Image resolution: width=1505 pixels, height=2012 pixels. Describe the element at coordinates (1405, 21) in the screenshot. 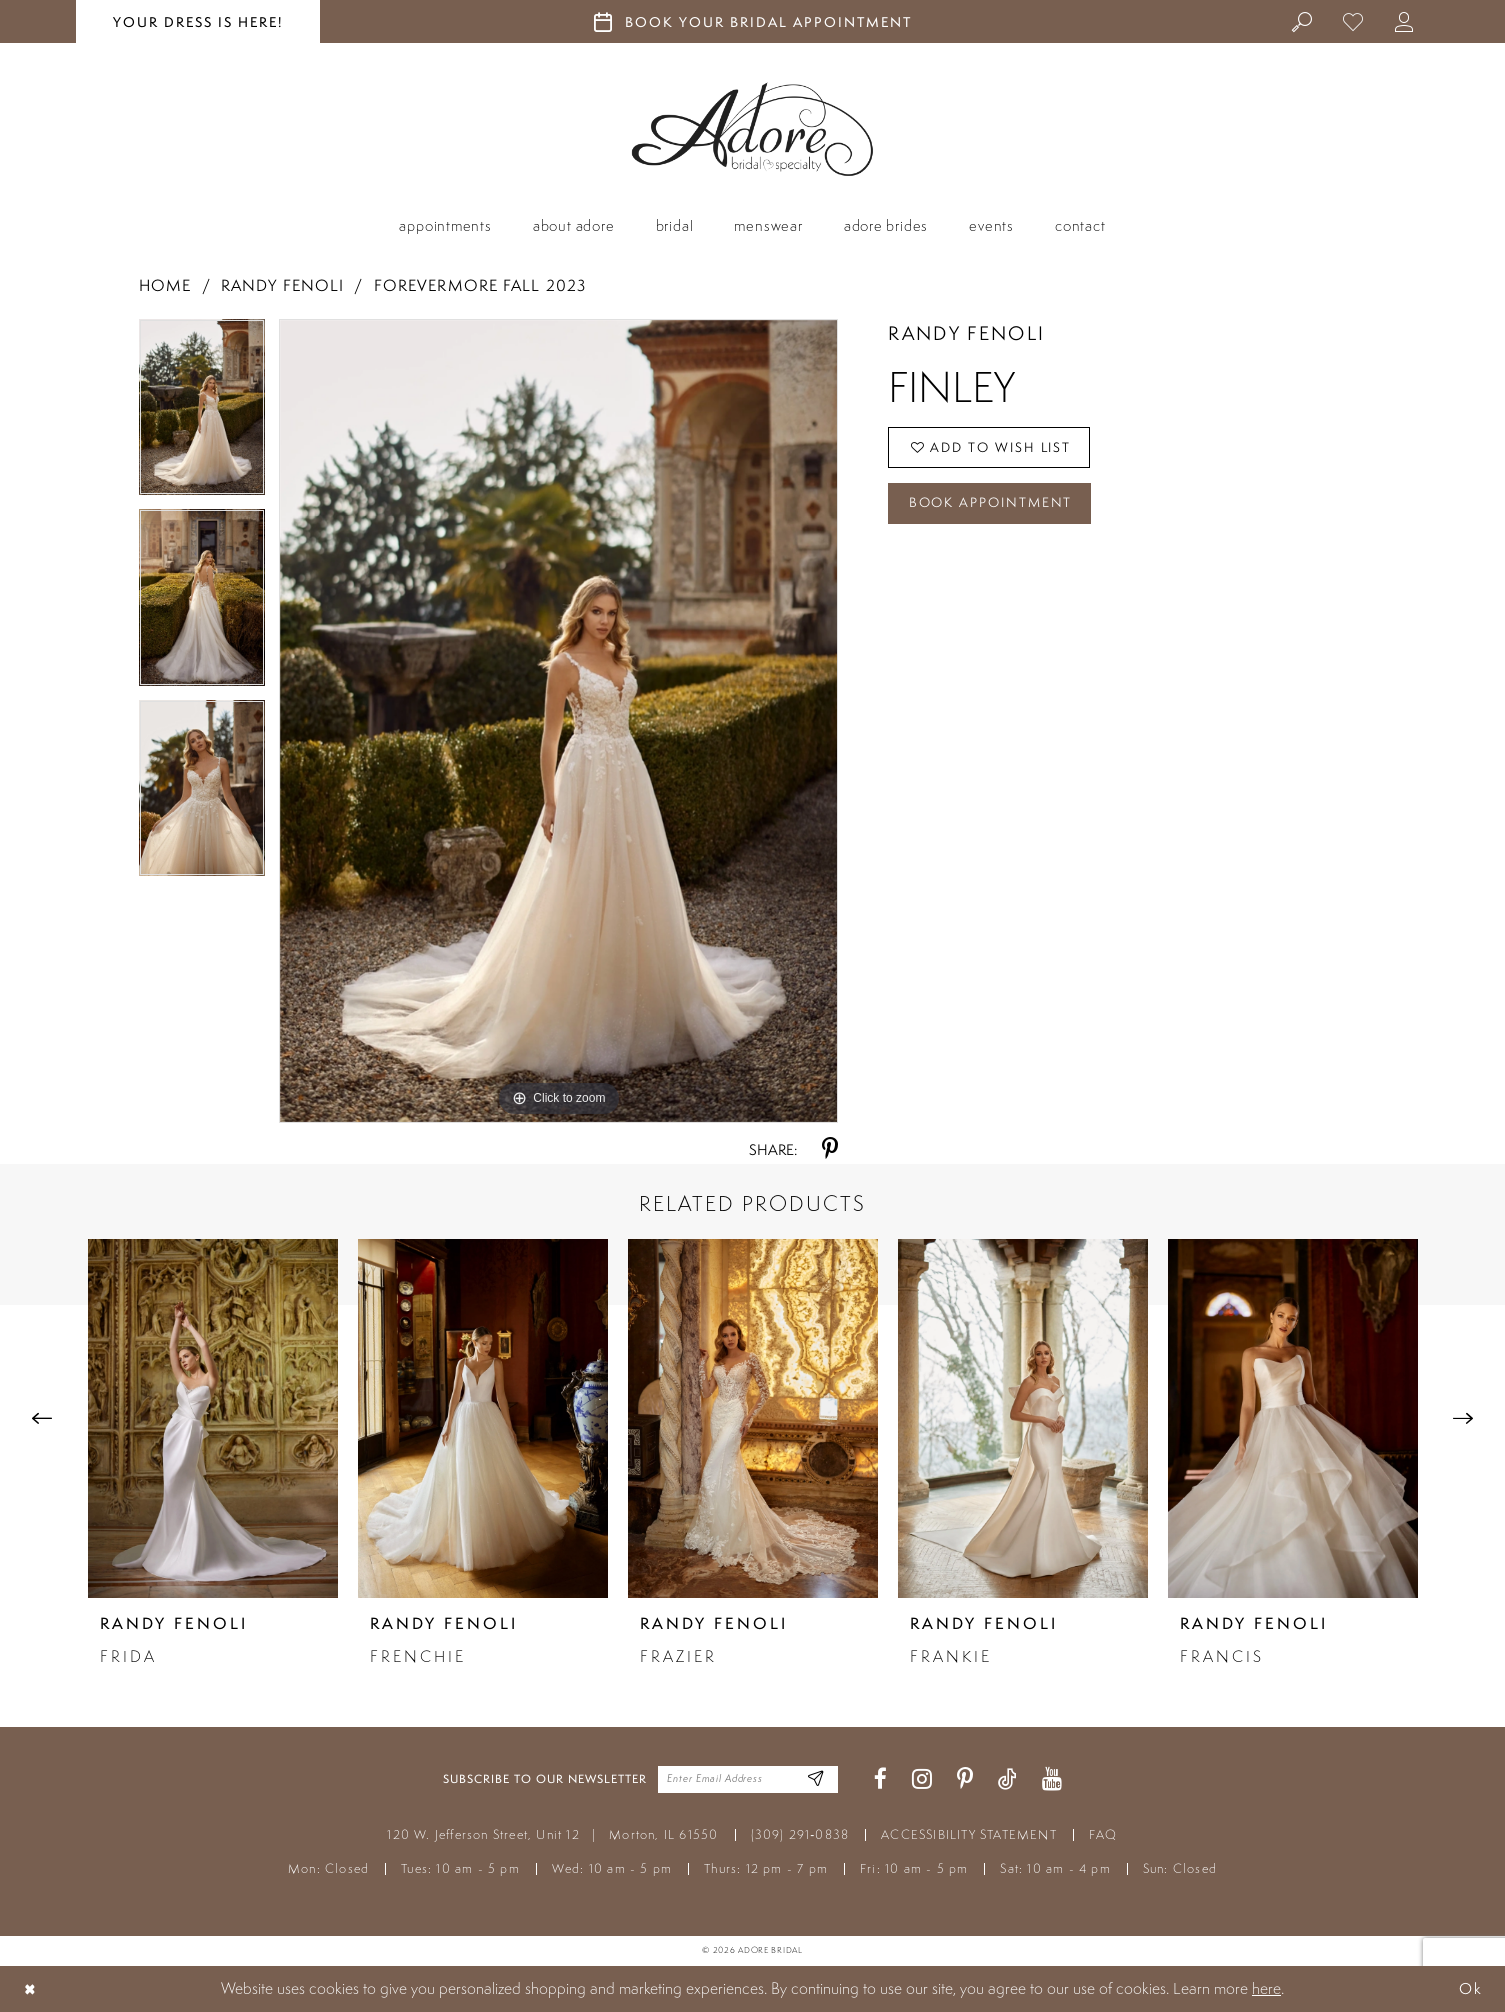

I see `[button]` at that location.